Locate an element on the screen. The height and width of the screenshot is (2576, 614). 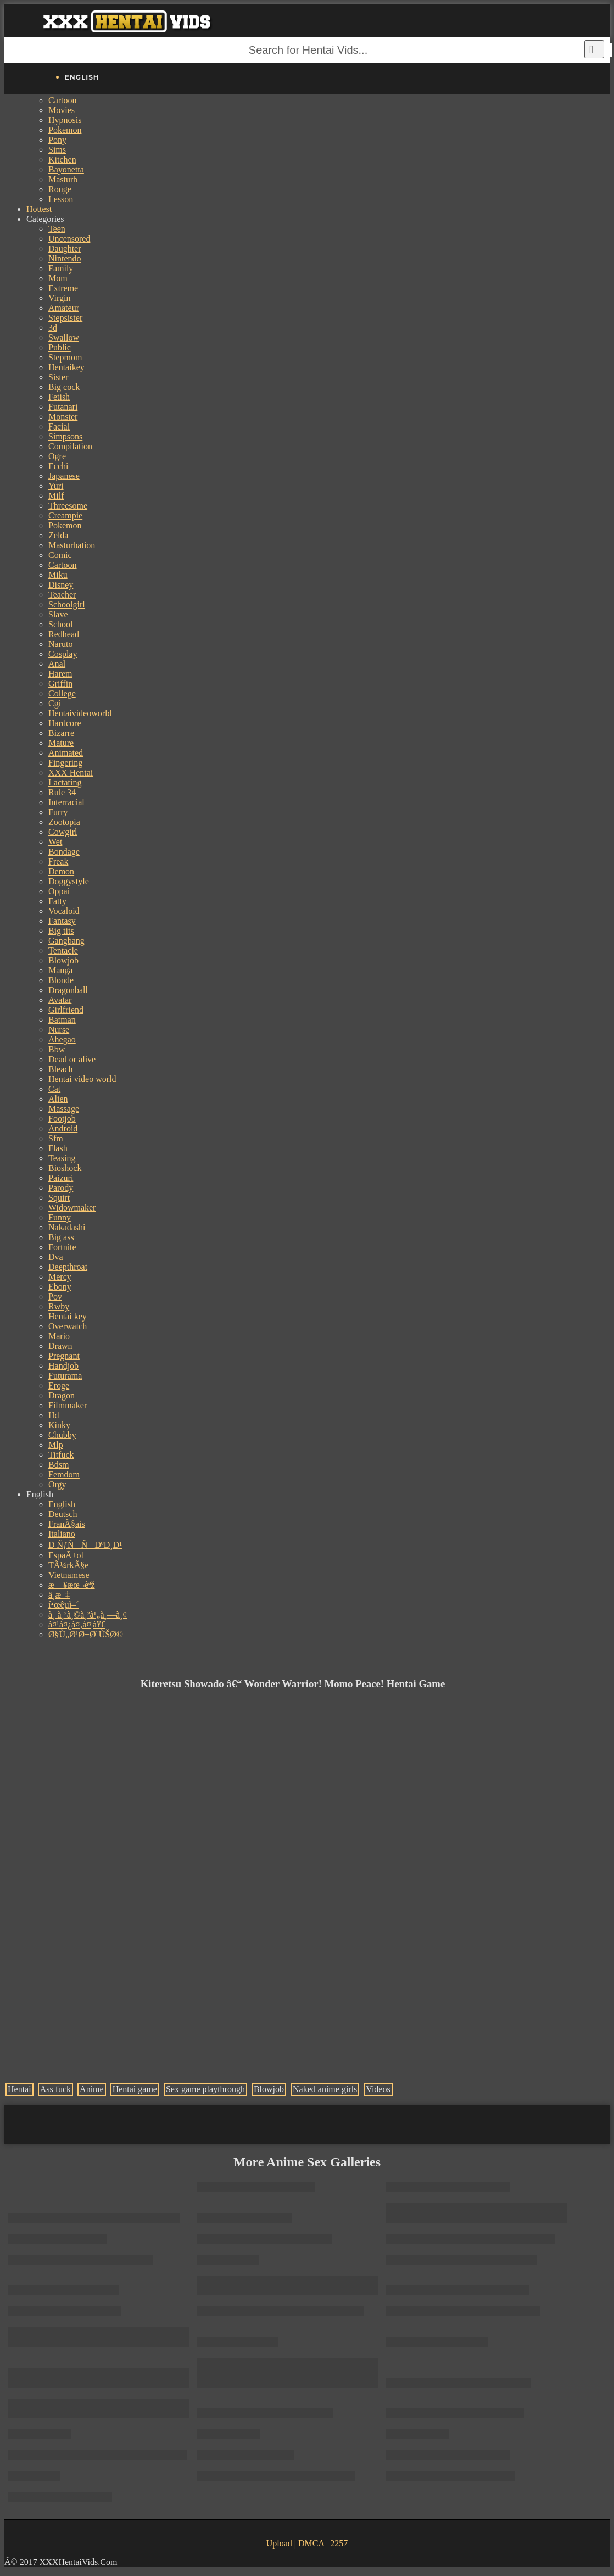
Rouge is located at coordinates (59, 189).